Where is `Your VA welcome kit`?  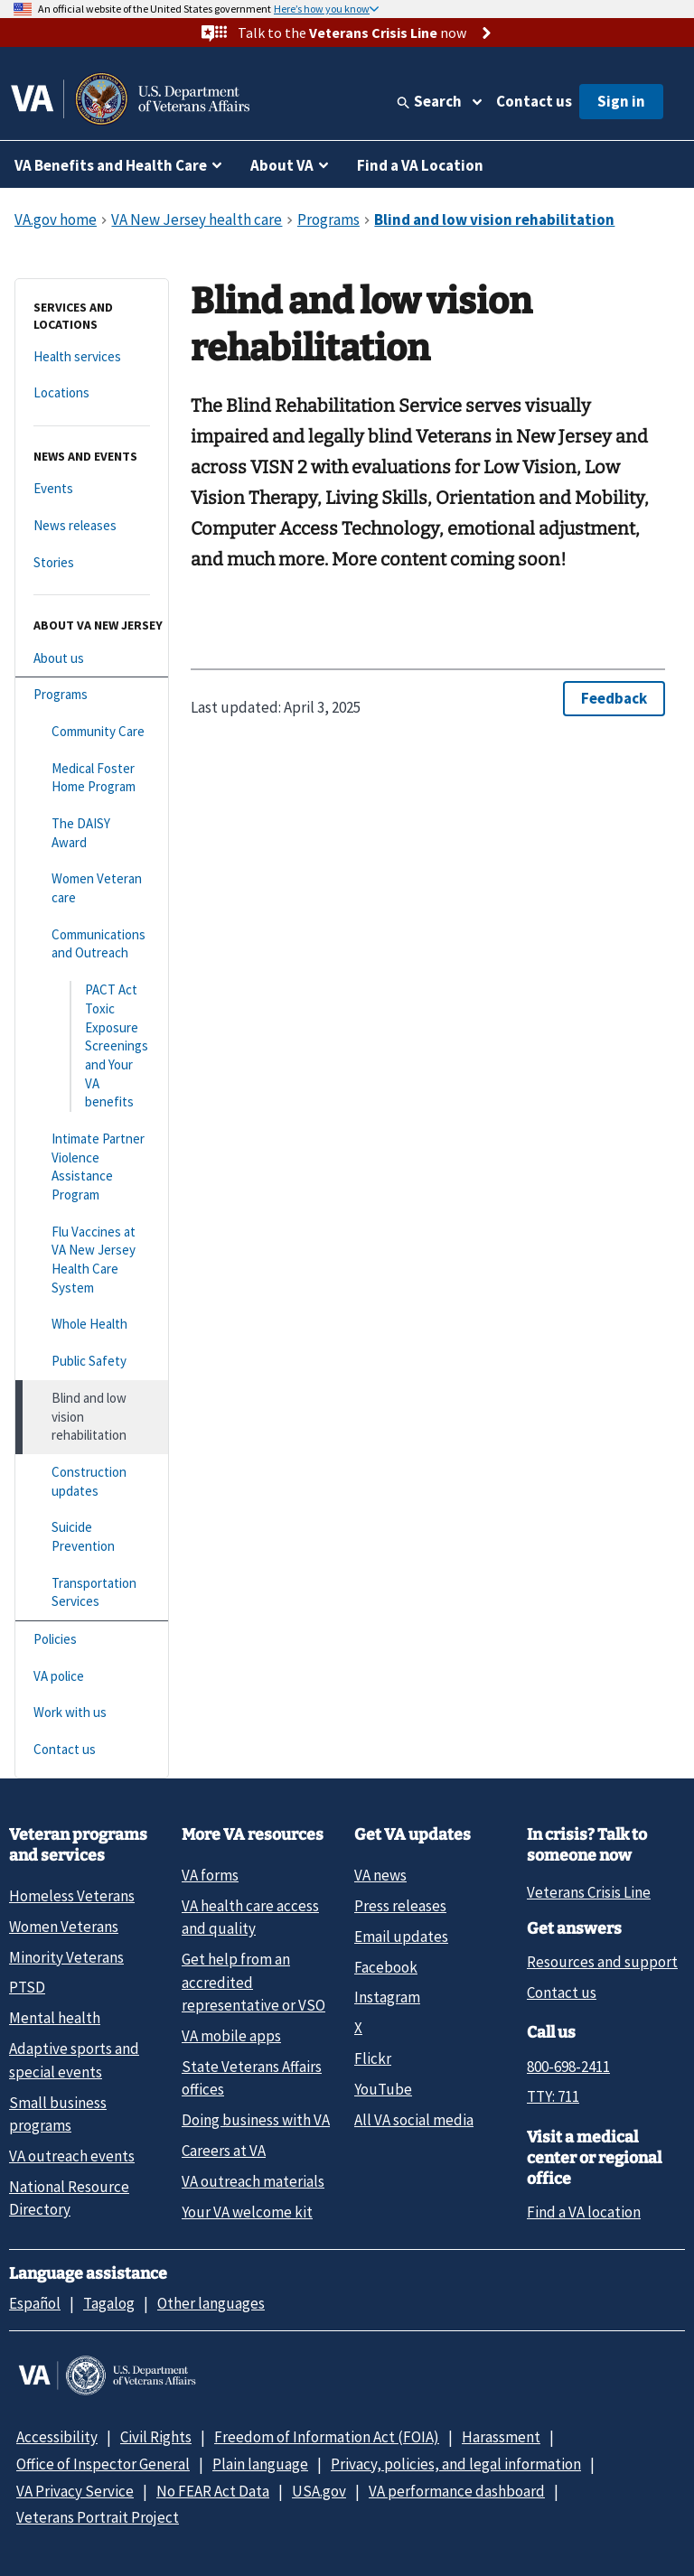 Your VA welcome kit is located at coordinates (247, 2212).